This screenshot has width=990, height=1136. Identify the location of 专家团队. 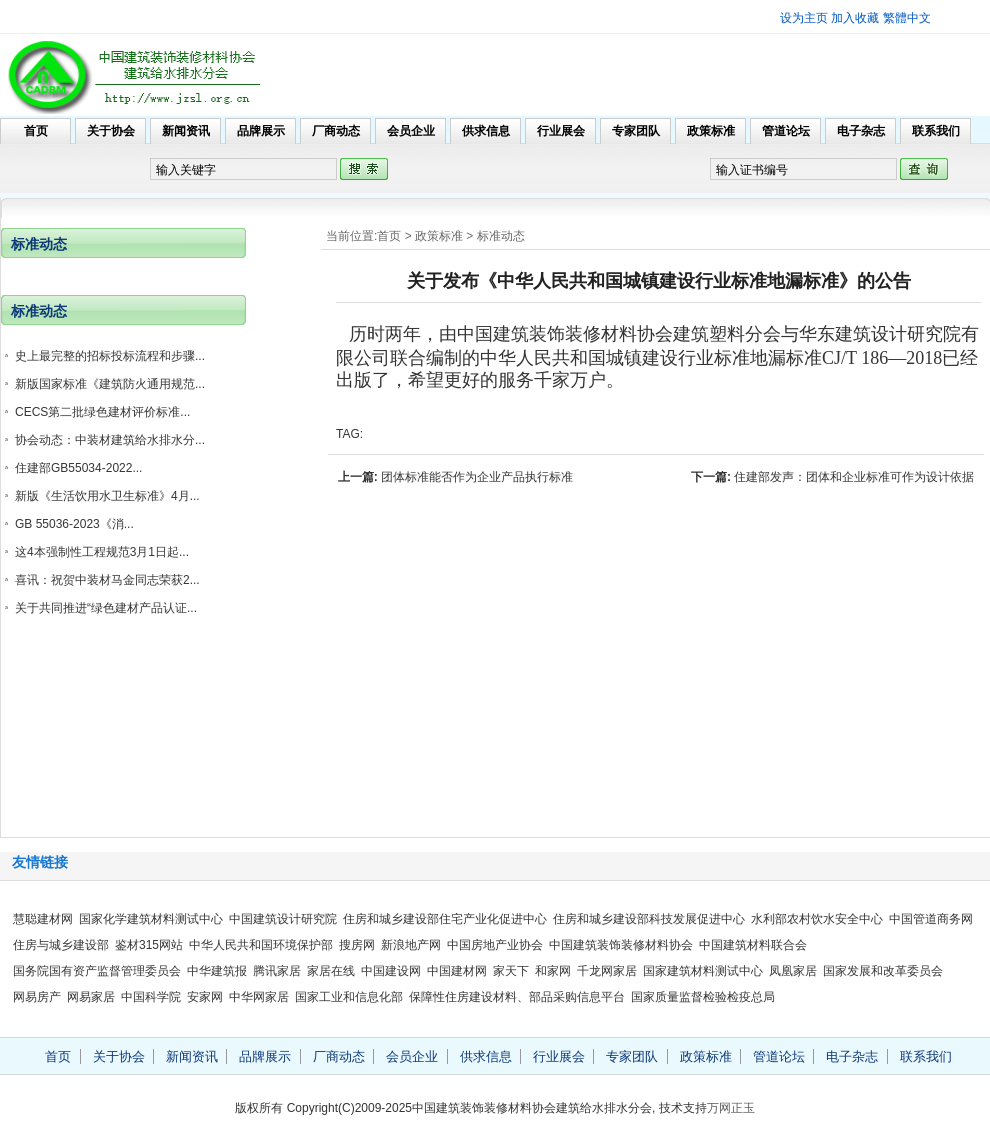
(636, 131).